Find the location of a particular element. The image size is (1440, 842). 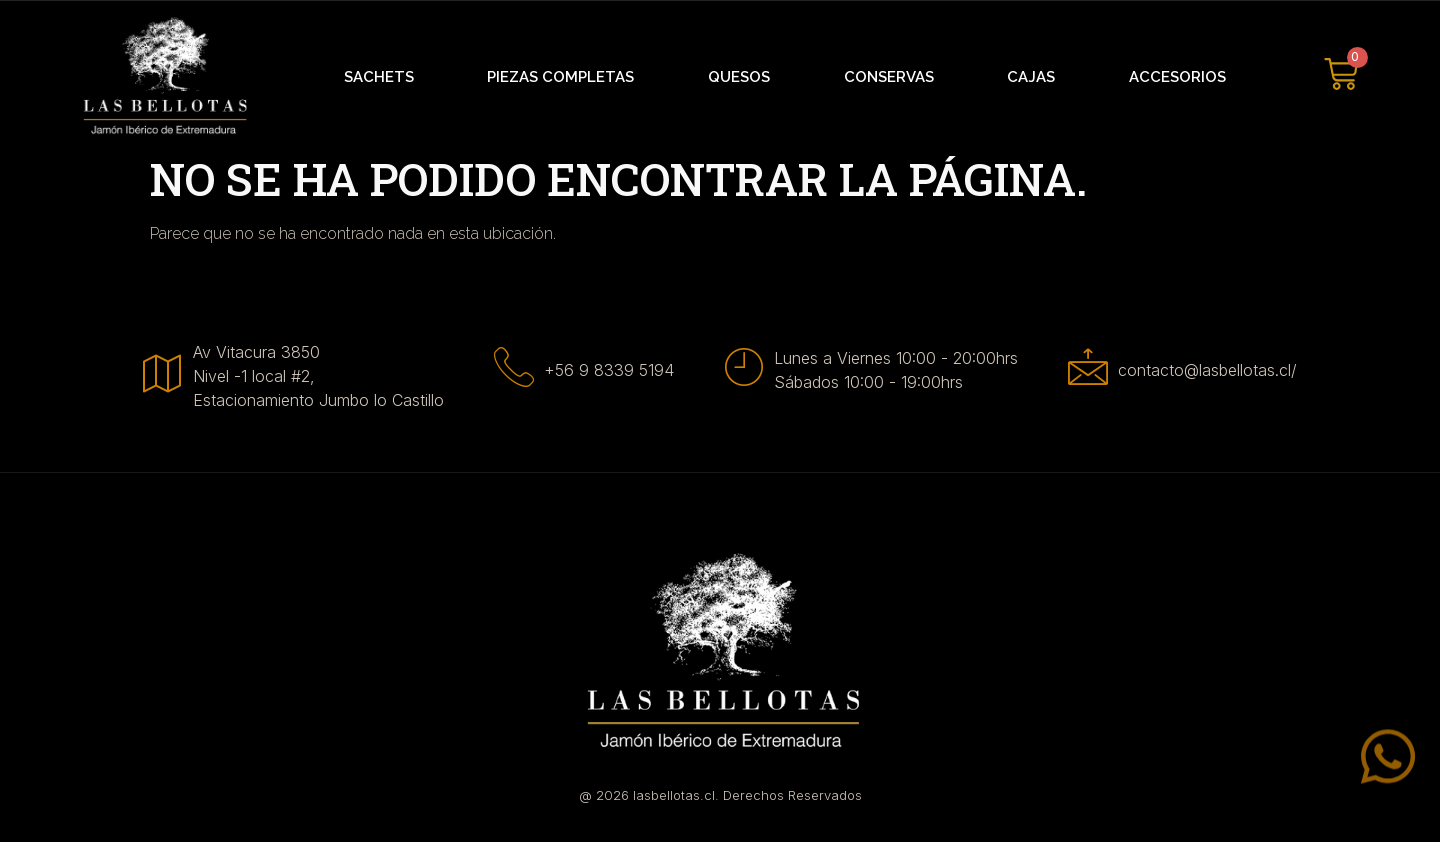

Piezas Completas is located at coordinates (560, 77).